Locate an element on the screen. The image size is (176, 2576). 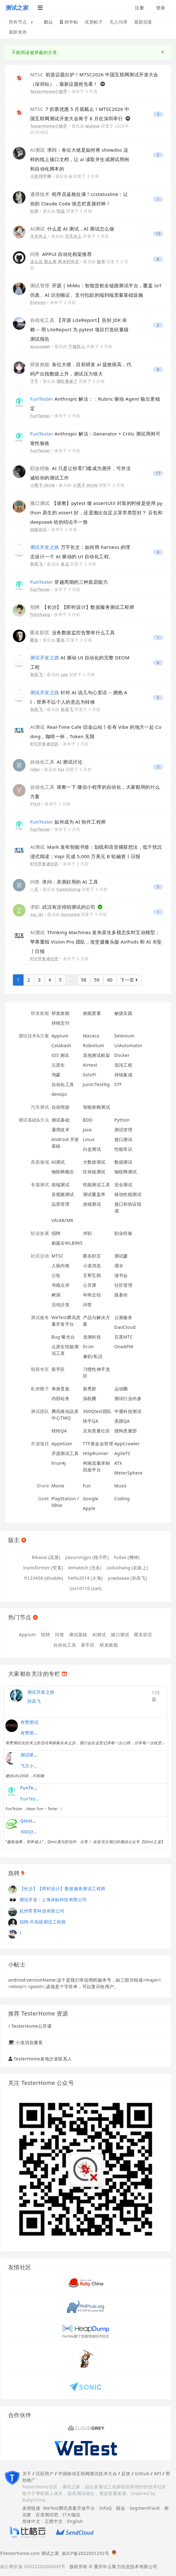
测试团队 is located at coordinates (40, 1411).